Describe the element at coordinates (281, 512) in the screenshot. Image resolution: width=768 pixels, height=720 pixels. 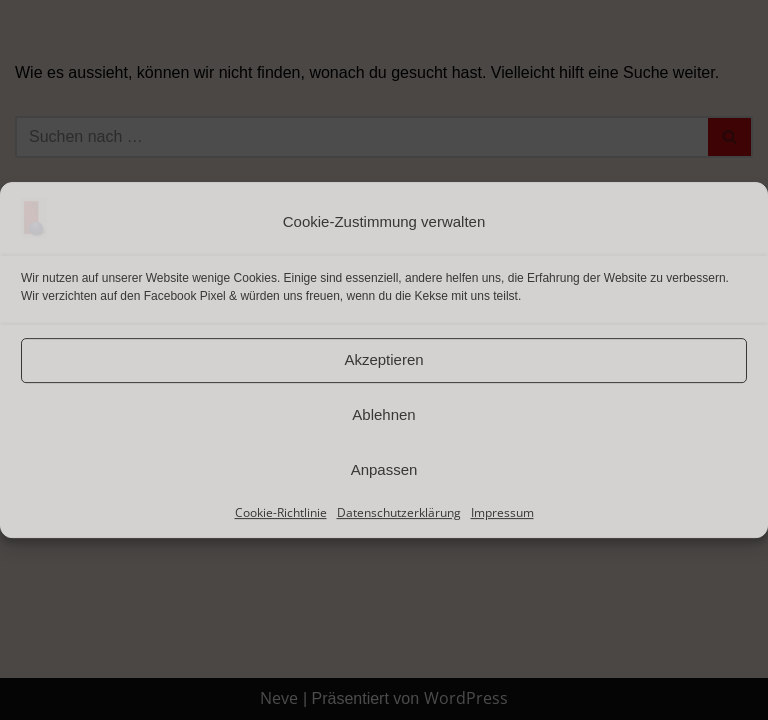
I see `Cookie-Richtlinie` at that location.